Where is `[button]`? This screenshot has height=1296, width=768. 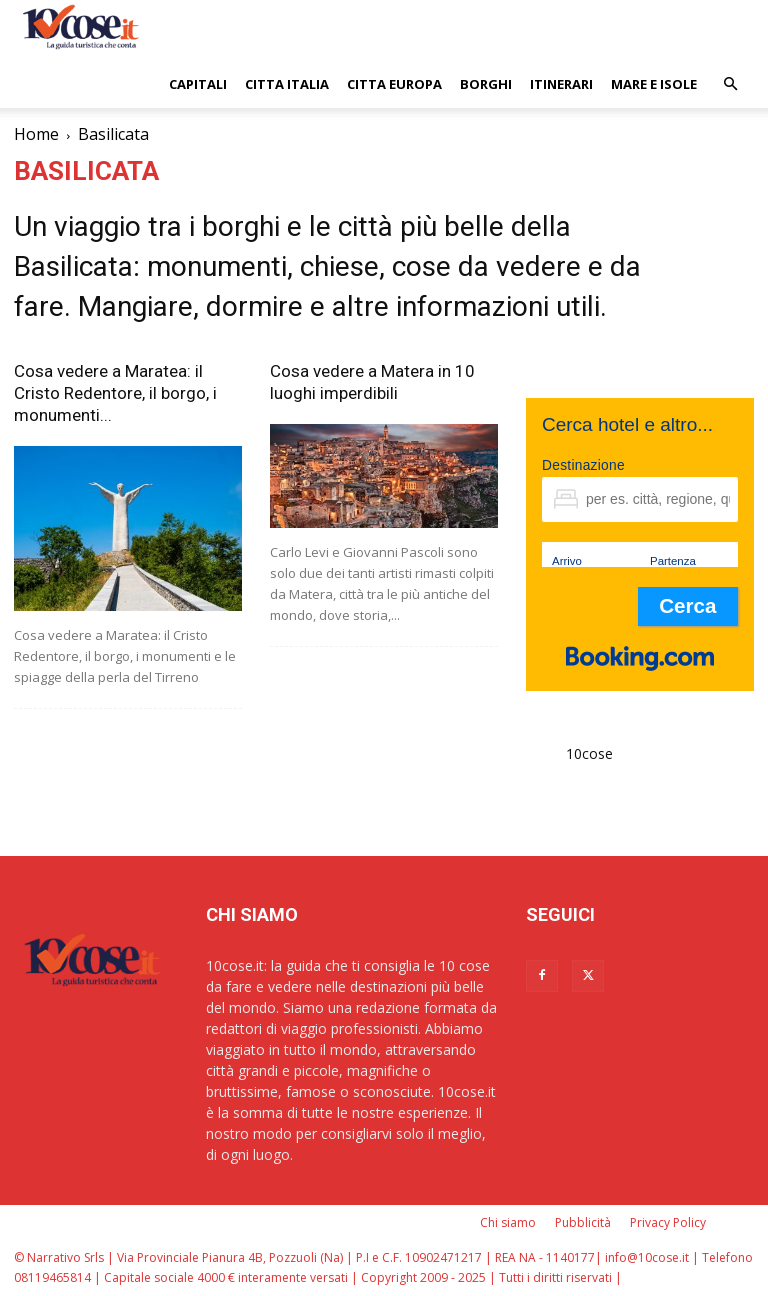
[button] is located at coordinates (730, 84).